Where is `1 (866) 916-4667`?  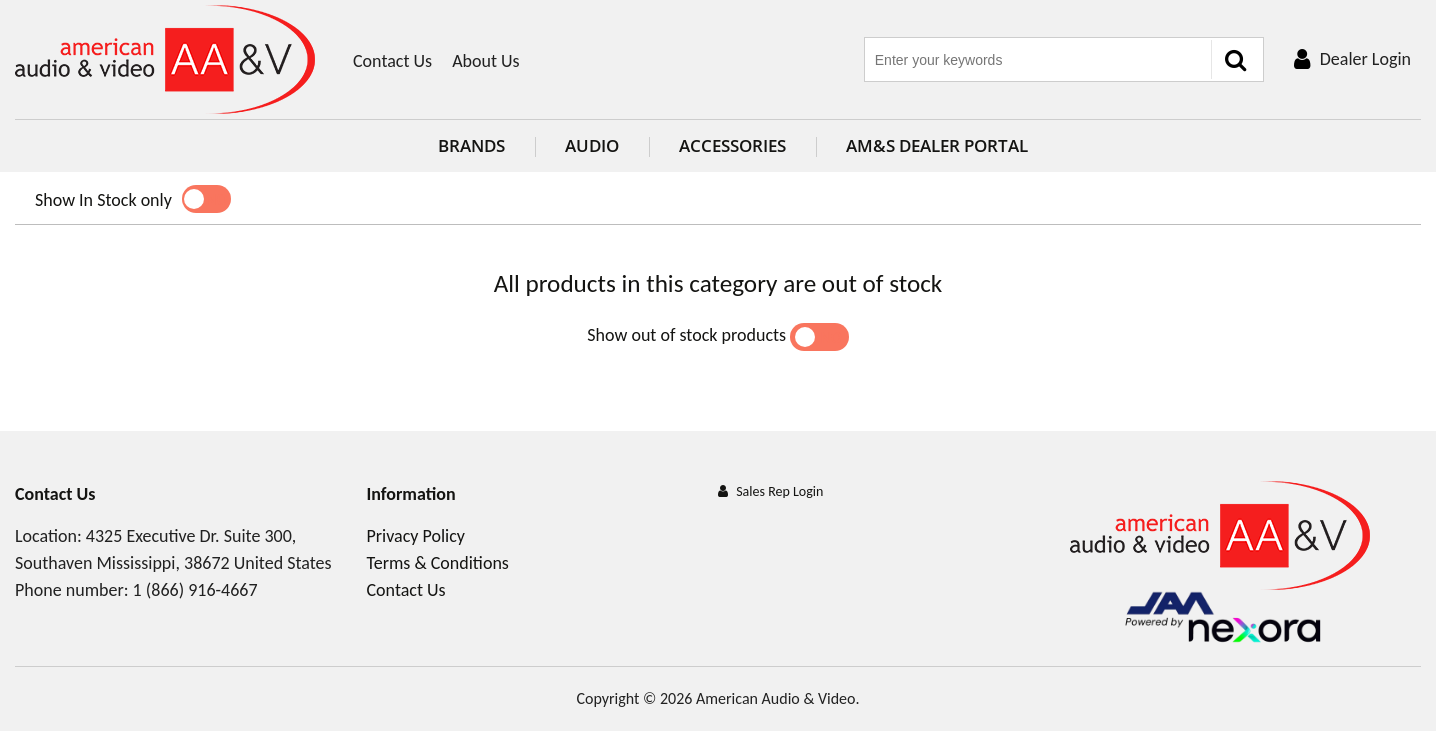
1 (866) 916-4667 is located at coordinates (195, 590).